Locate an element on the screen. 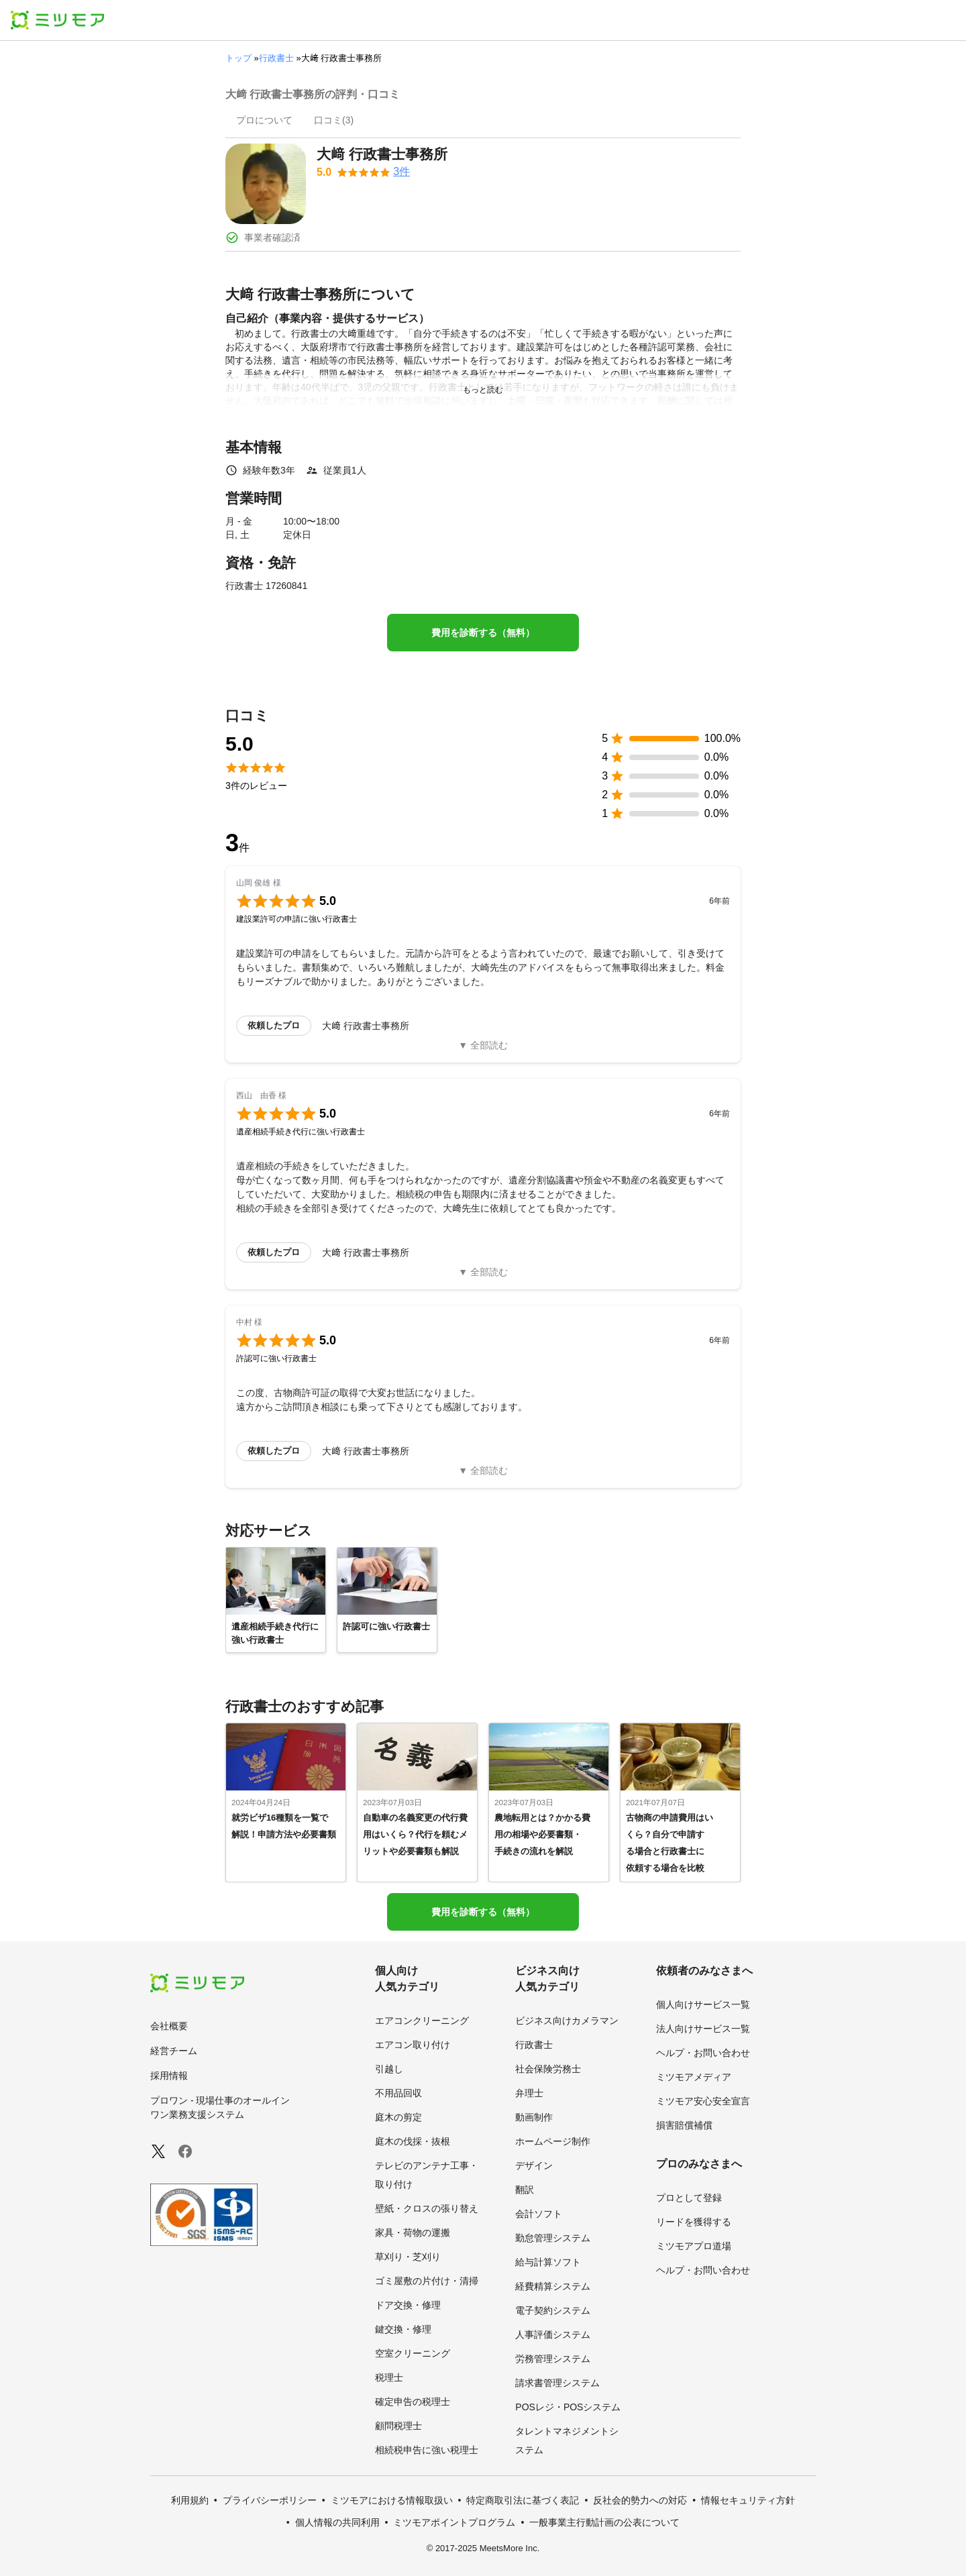 The width and height of the screenshot is (966, 2576). 労務管理システム is located at coordinates (552, 2358).